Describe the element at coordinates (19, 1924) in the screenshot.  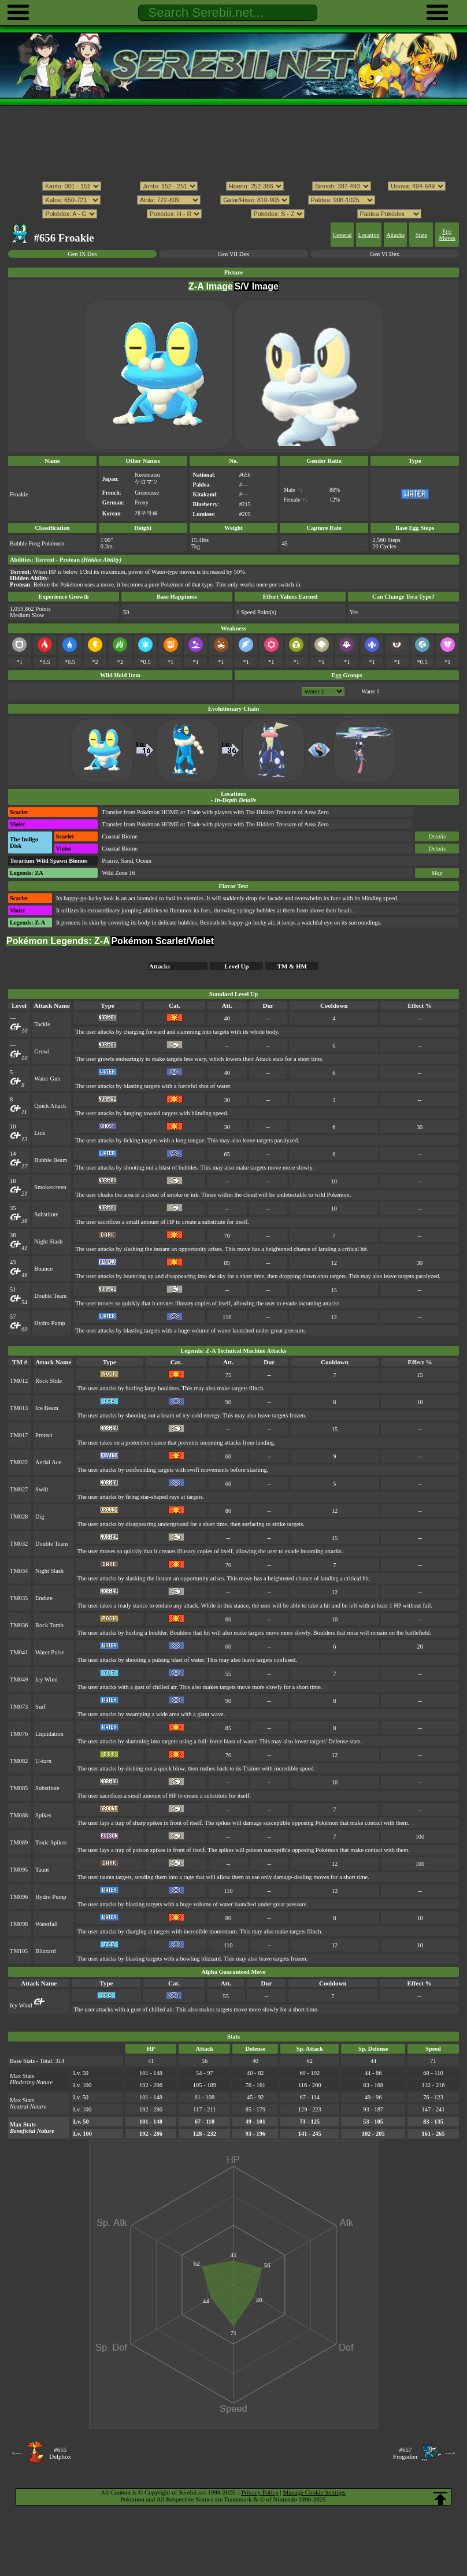
I see `TM098` at that location.